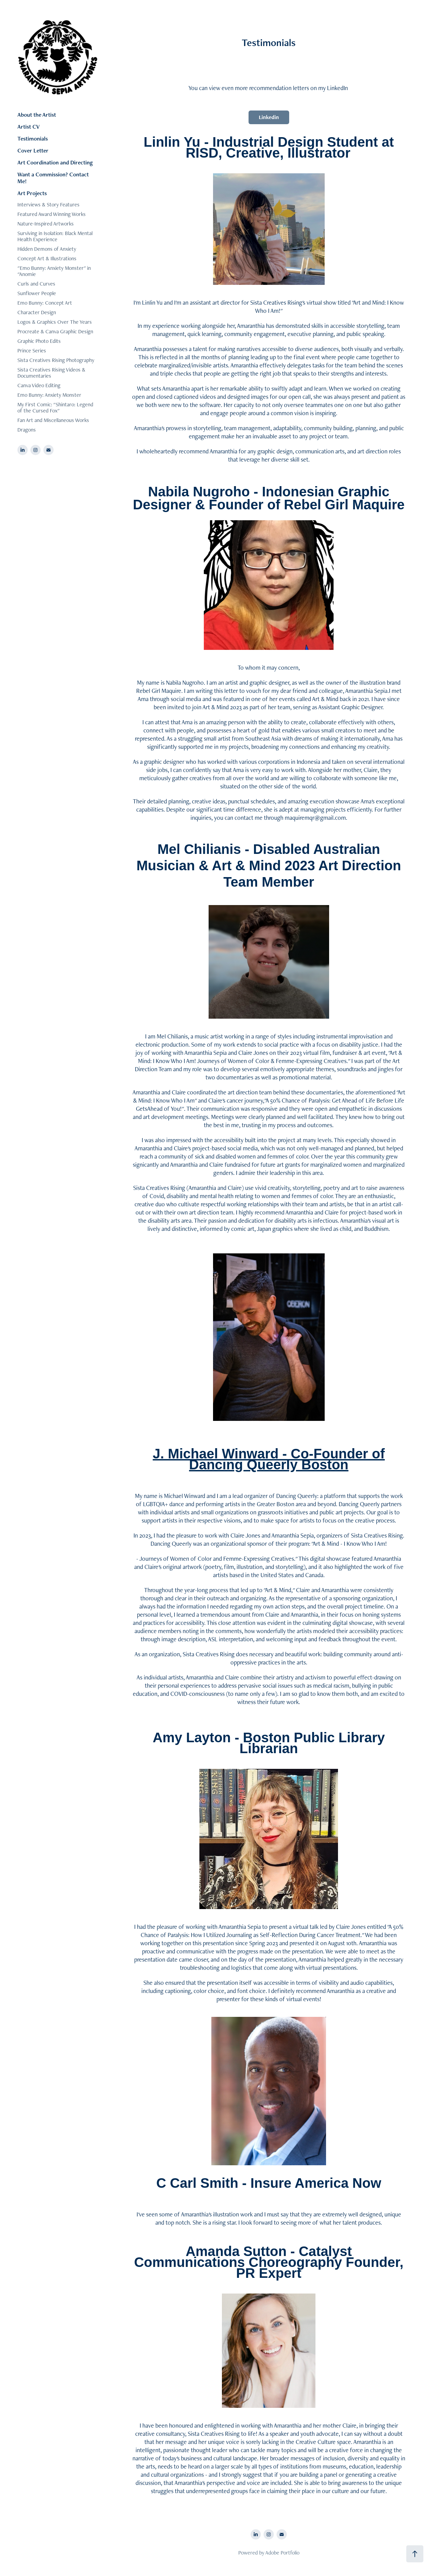 This screenshot has height=2576, width=437. I want to click on Curls and Curves, so click(36, 283).